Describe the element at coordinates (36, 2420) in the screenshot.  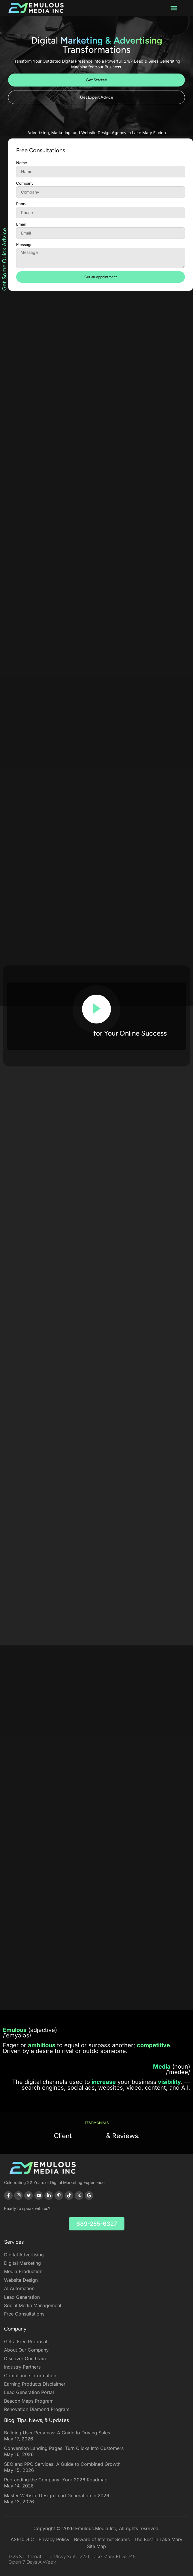
I see `Blog: Tips, News, & Updates` at that location.